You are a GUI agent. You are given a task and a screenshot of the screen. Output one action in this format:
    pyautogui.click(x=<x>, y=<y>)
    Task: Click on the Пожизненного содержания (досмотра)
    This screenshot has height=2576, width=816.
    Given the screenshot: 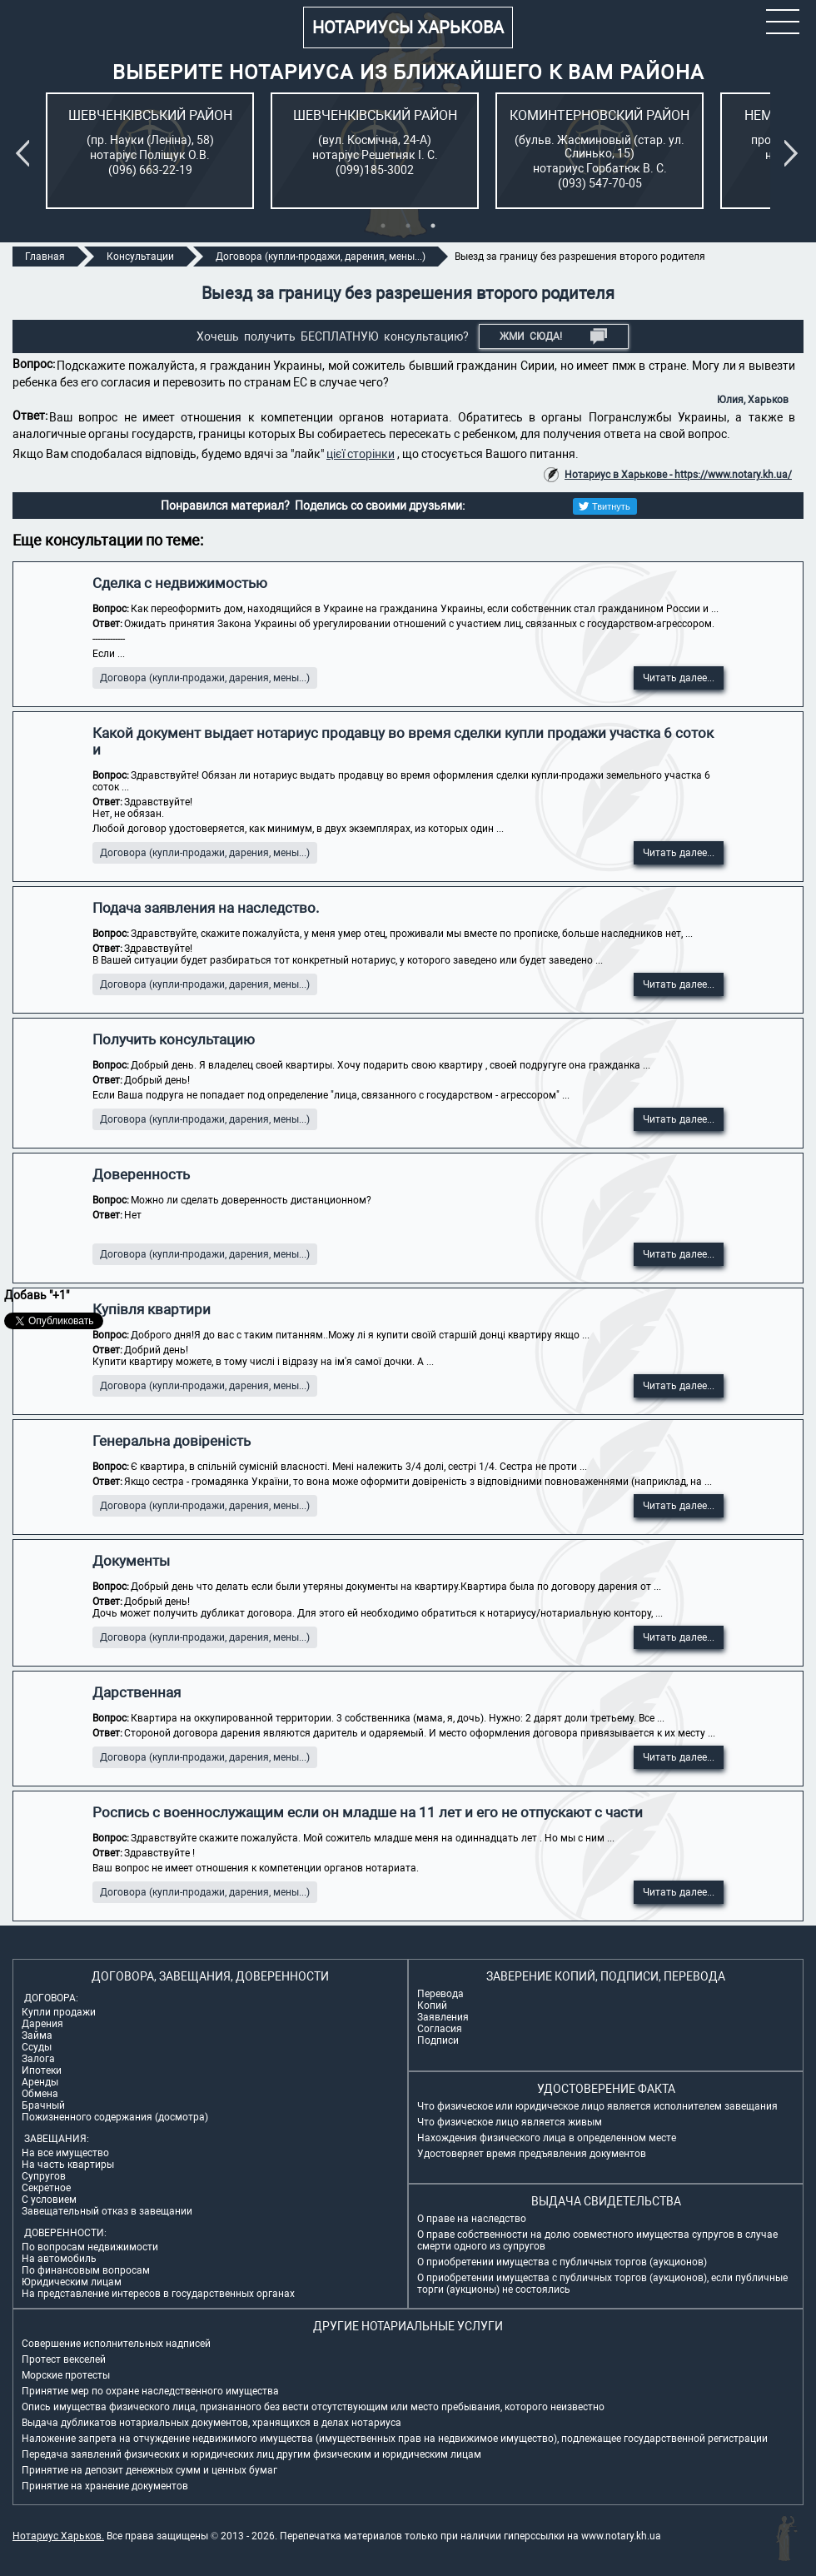 What is the action you would take?
    pyautogui.click(x=115, y=2117)
    